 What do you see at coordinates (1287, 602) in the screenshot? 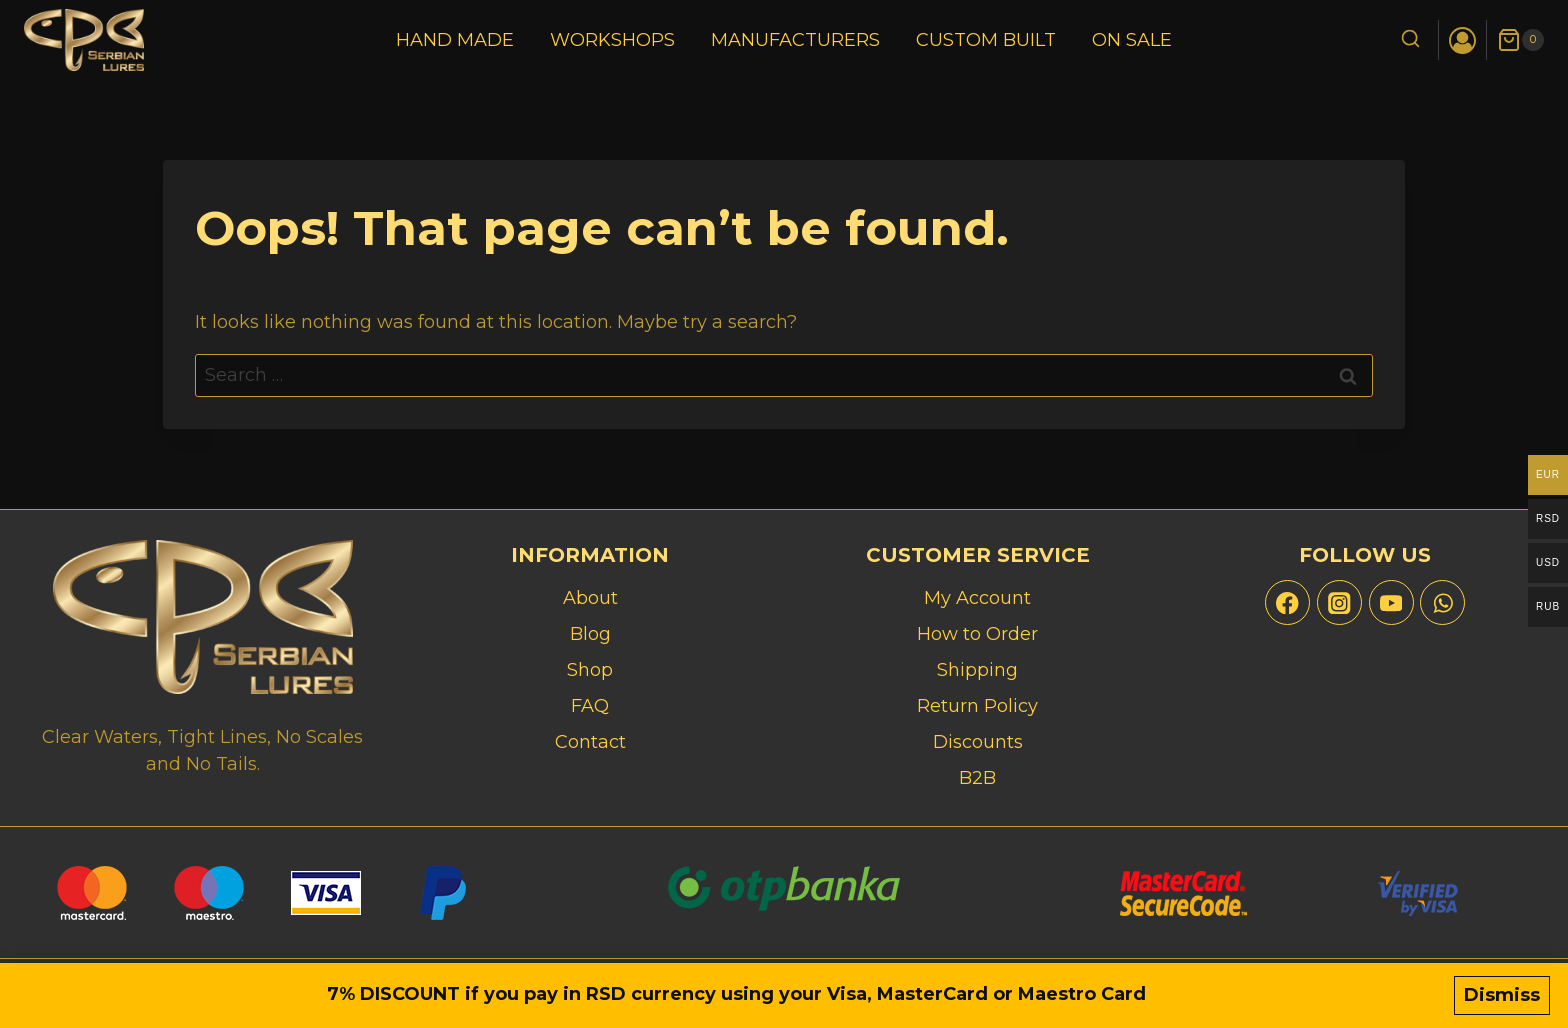
I see `[Facebook]` at bounding box center [1287, 602].